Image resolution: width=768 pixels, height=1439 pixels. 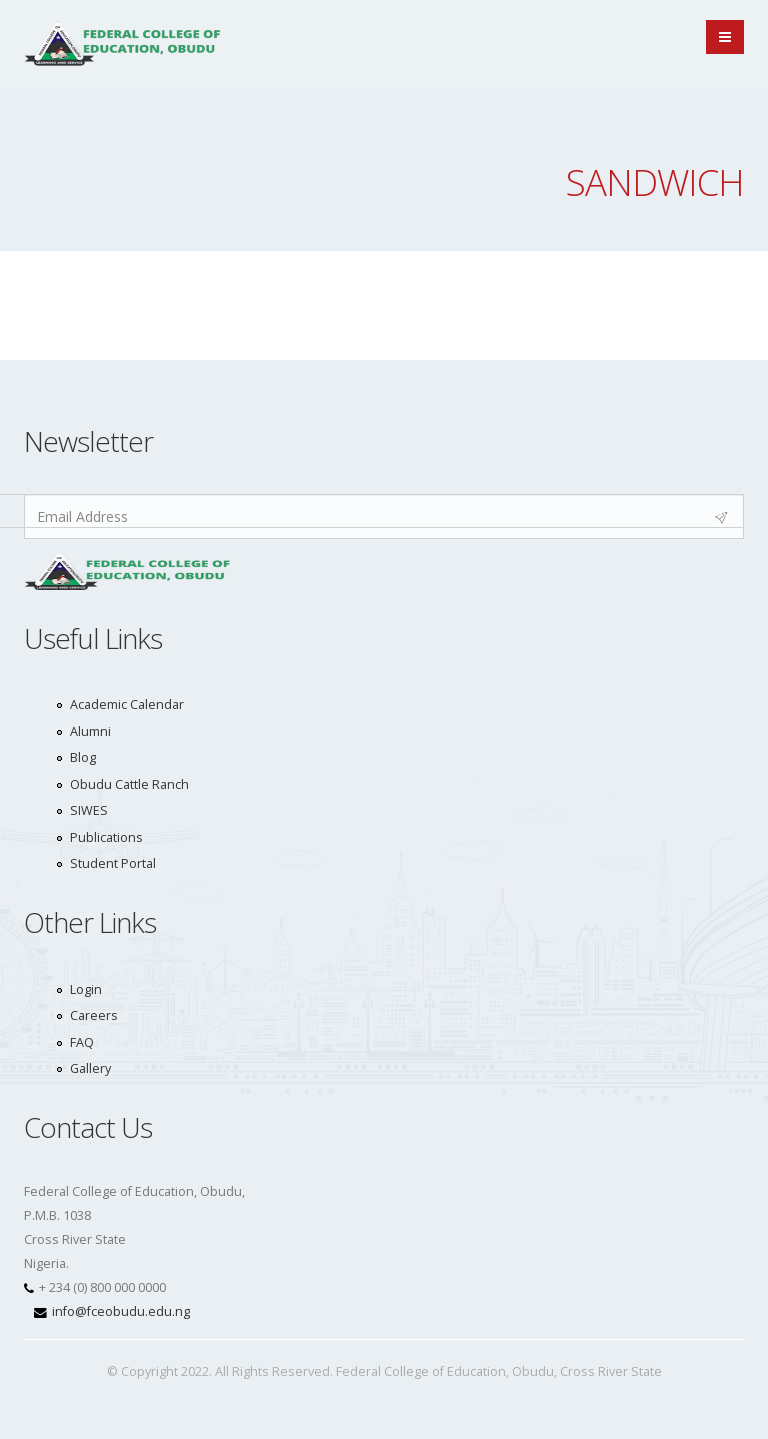 What do you see at coordinates (127, 704) in the screenshot?
I see `Academic Calendar` at bounding box center [127, 704].